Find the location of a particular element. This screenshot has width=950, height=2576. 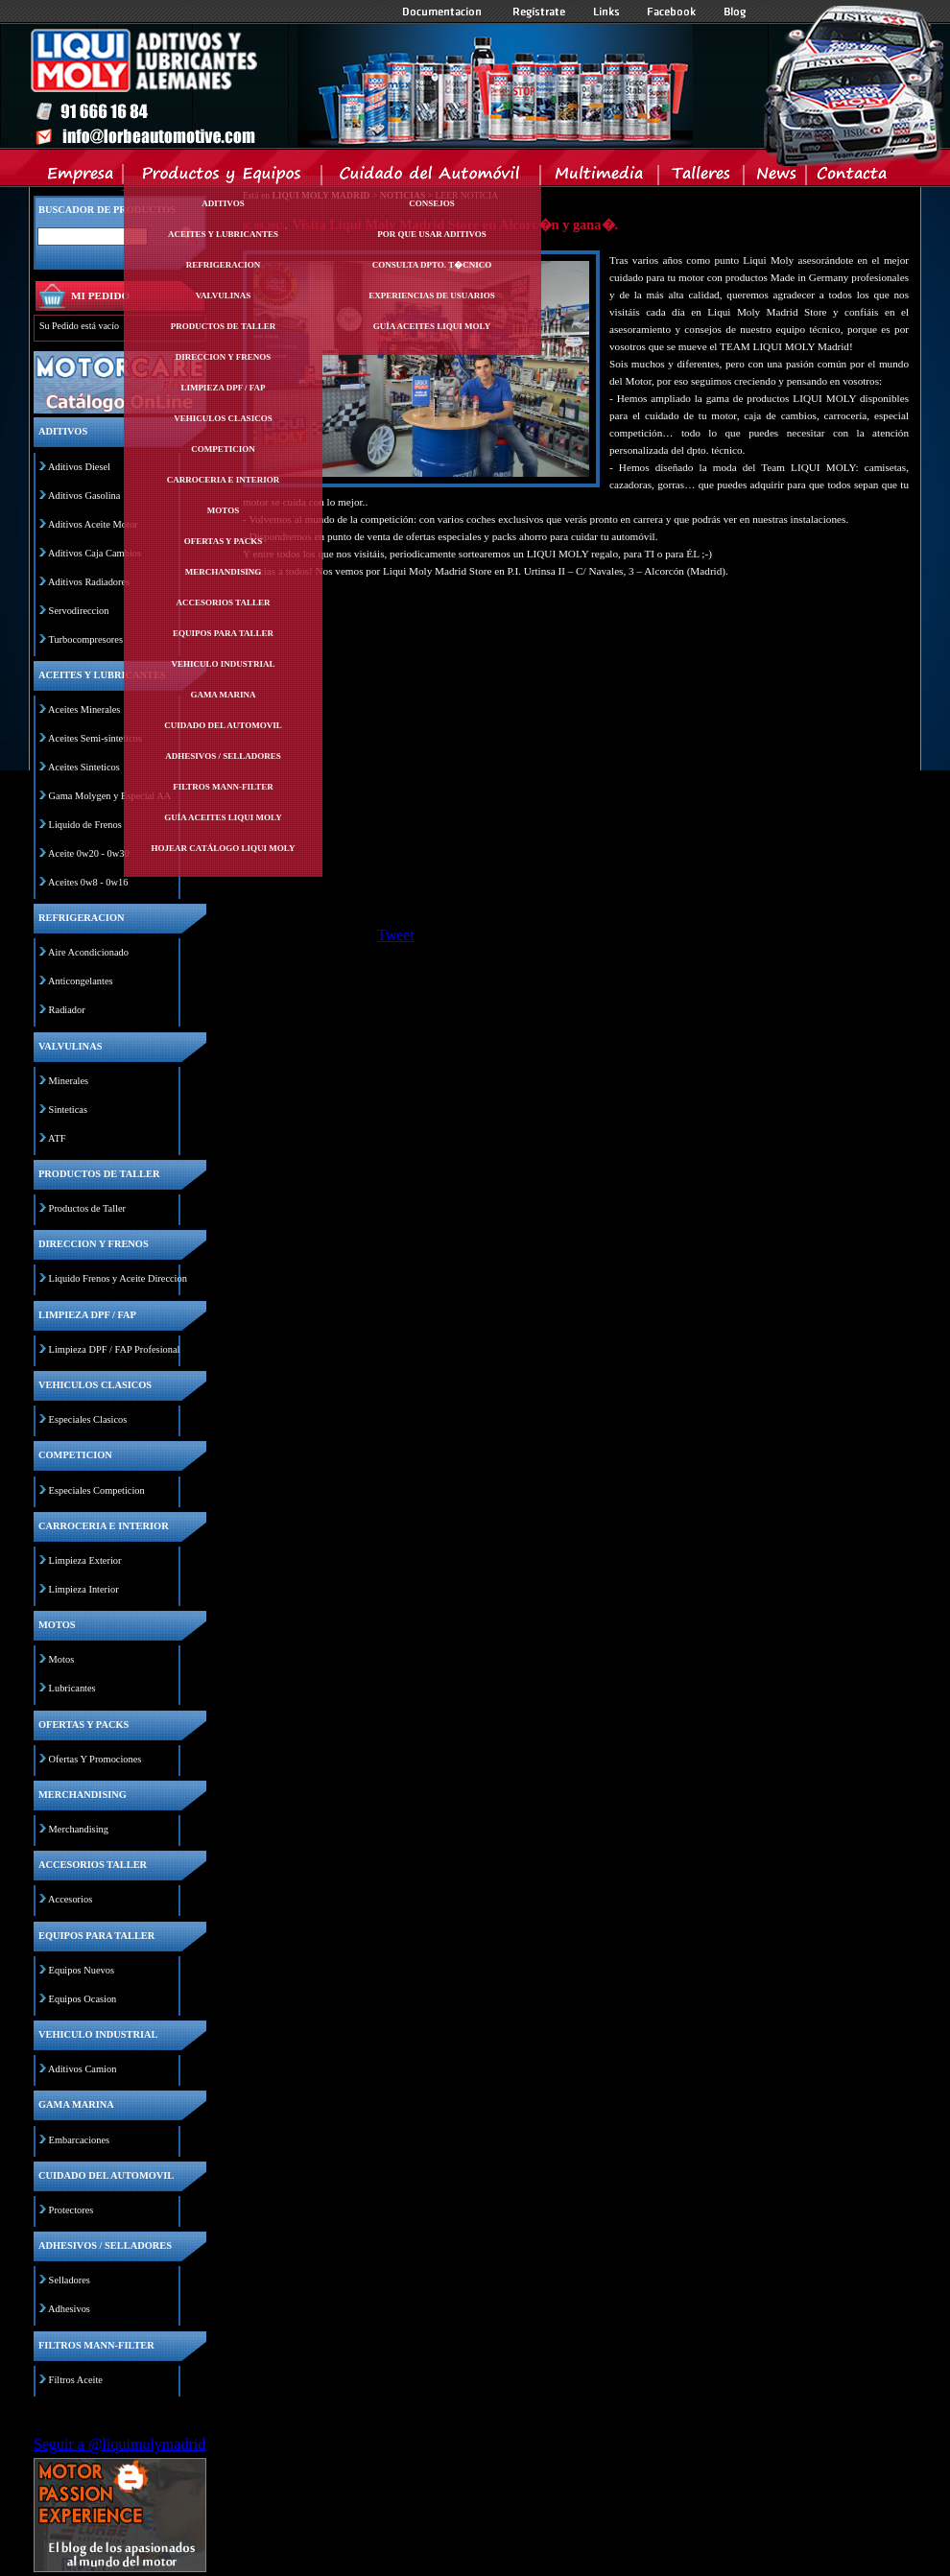

Especiales Competicion is located at coordinates (97, 1490).